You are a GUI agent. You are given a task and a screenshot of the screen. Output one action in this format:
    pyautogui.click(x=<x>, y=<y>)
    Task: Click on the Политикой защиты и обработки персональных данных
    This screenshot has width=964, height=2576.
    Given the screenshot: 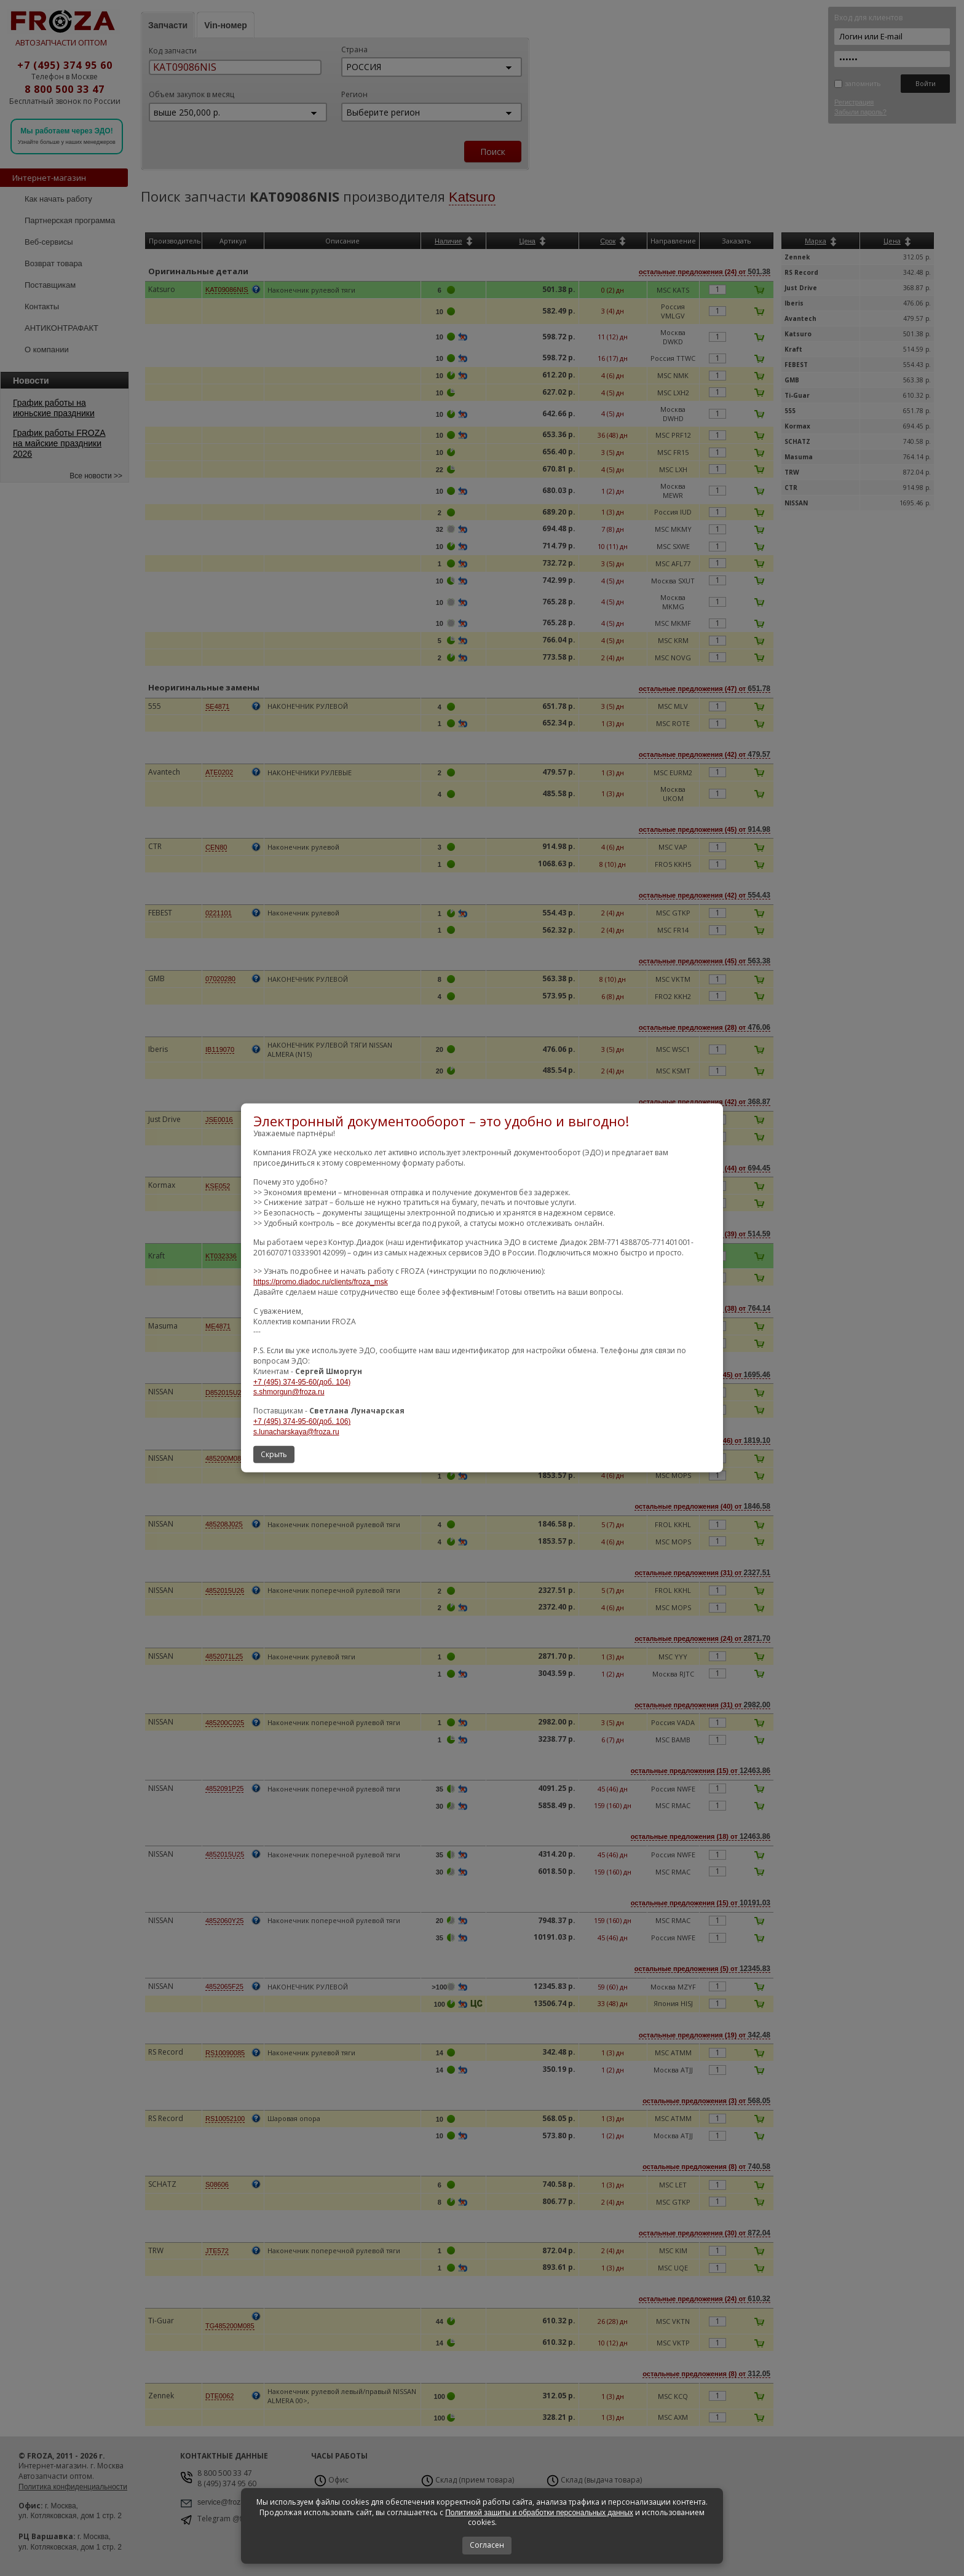 What is the action you would take?
    pyautogui.click(x=539, y=2512)
    